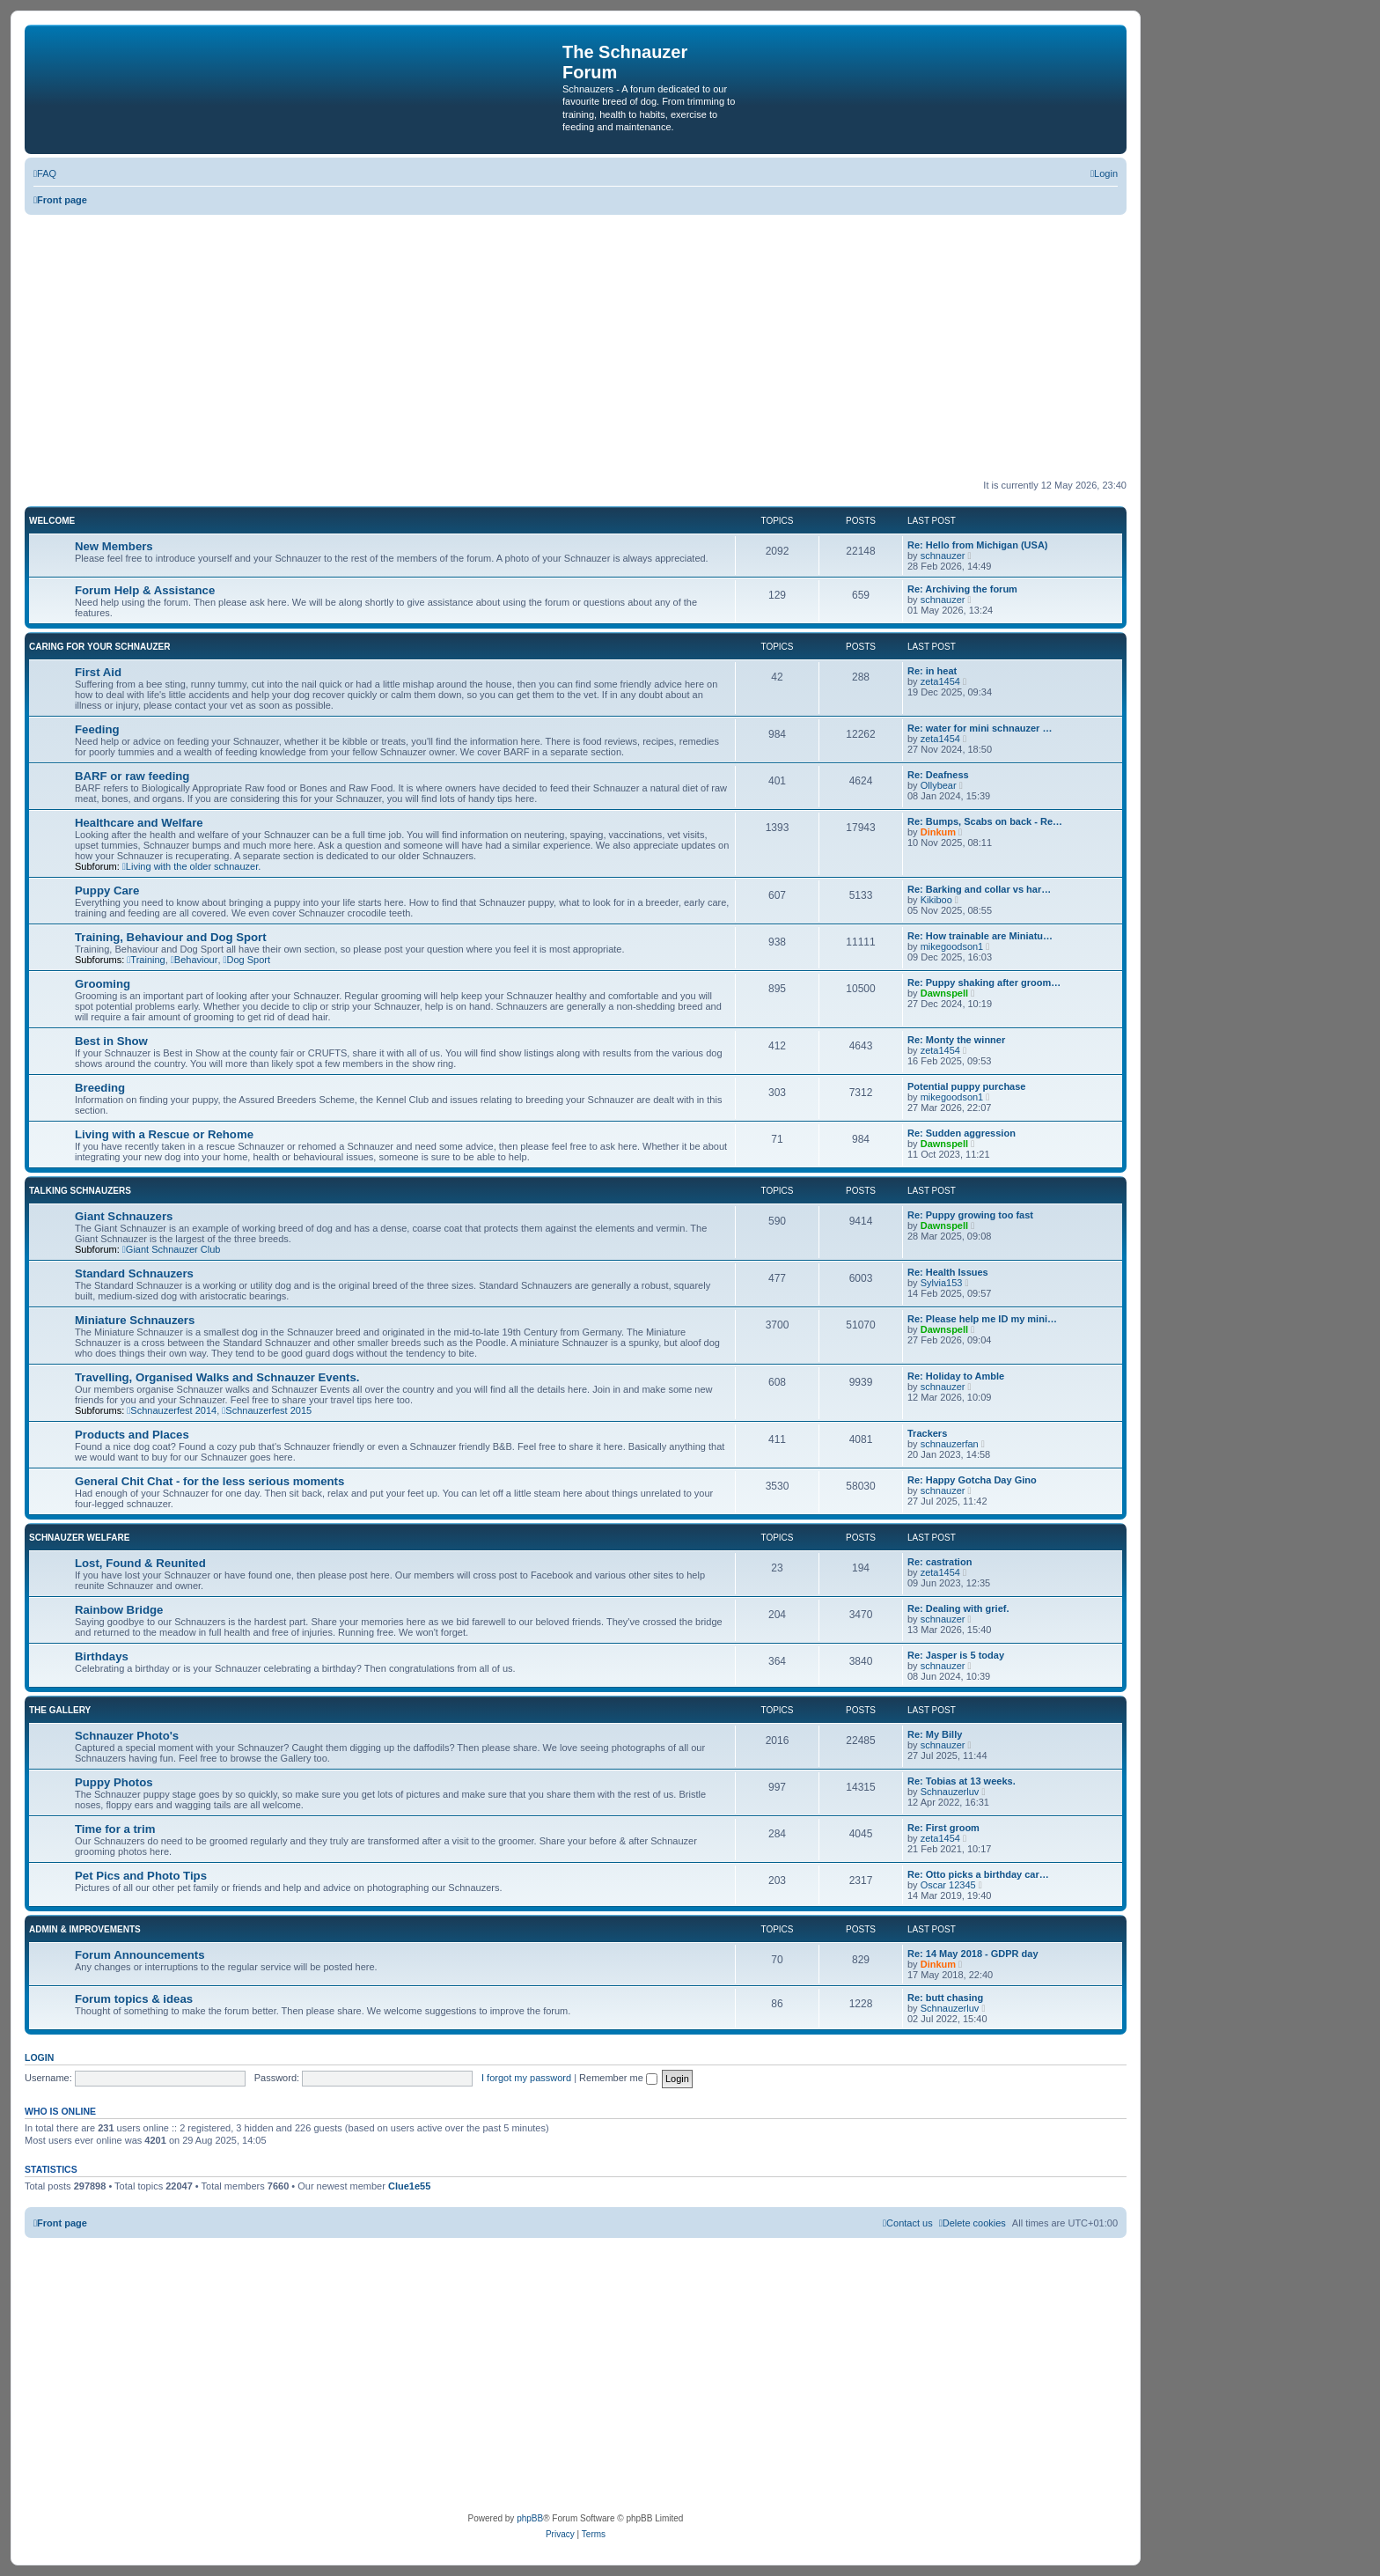  I want to click on Puppy Care, so click(107, 890).